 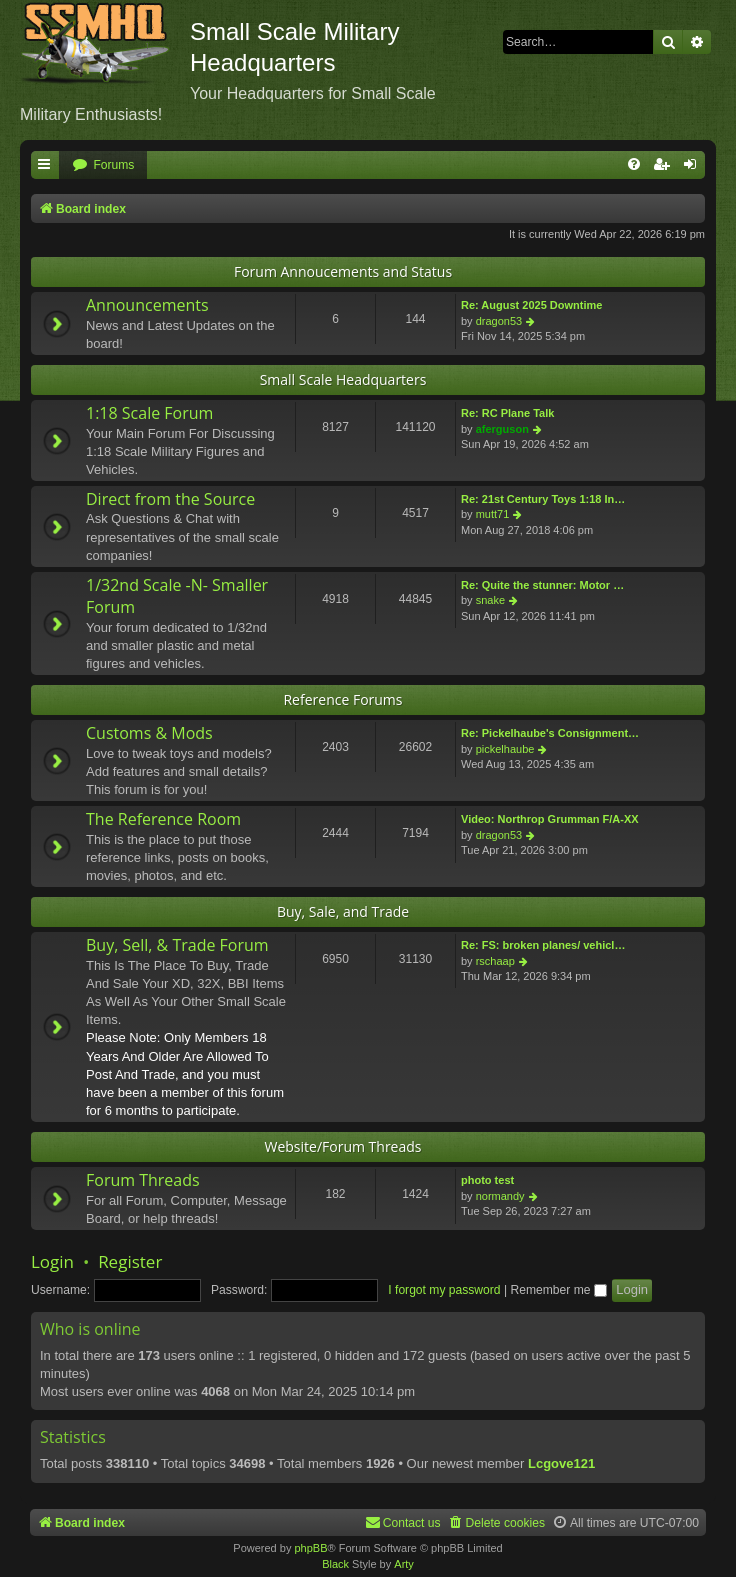 I want to click on Re: FS: broken planes/ vehicl…, so click(x=543, y=945).